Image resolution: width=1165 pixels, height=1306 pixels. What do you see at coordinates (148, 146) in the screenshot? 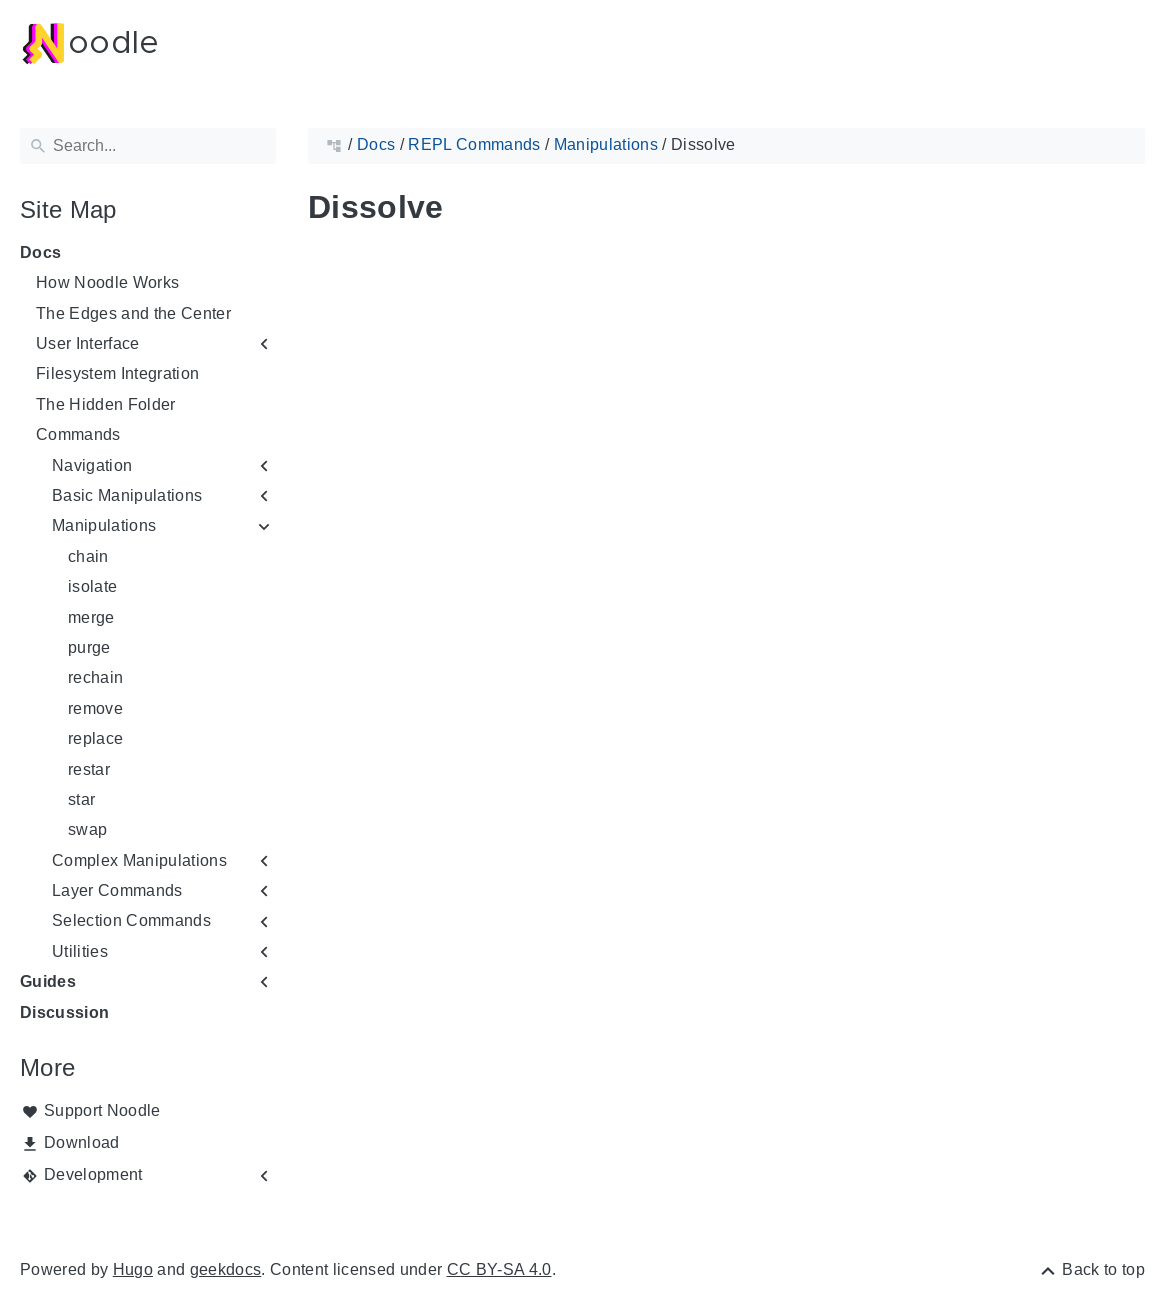
I see `[Search]` at bounding box center [148, 146].